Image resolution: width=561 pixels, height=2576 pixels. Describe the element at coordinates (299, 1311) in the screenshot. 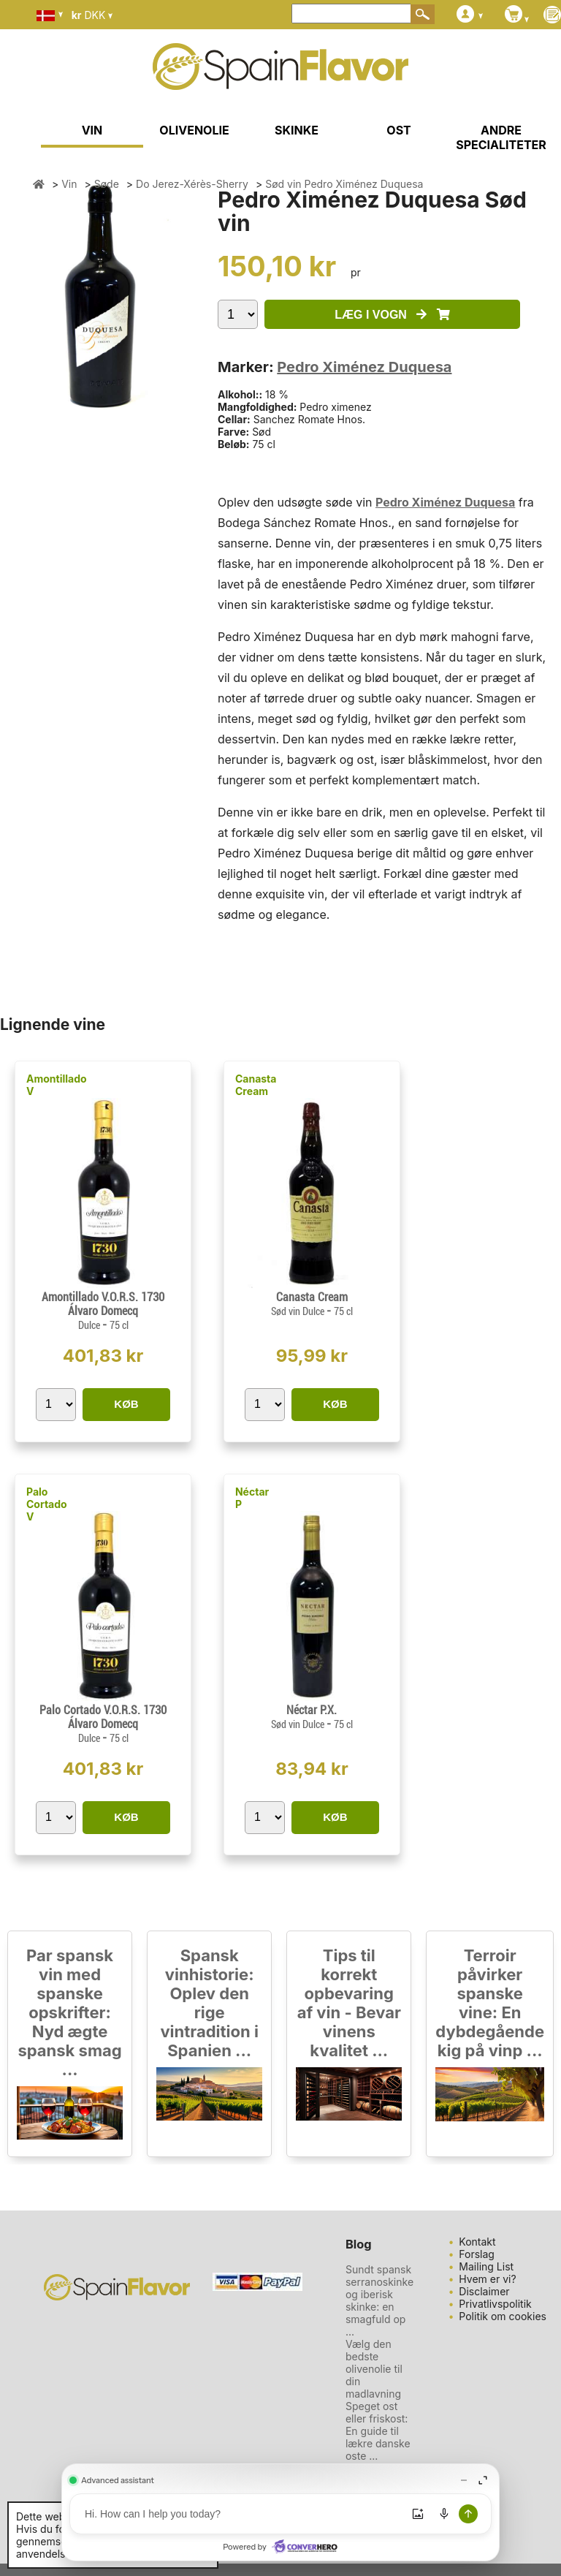

I see `Sød vin Dulce` at that location.